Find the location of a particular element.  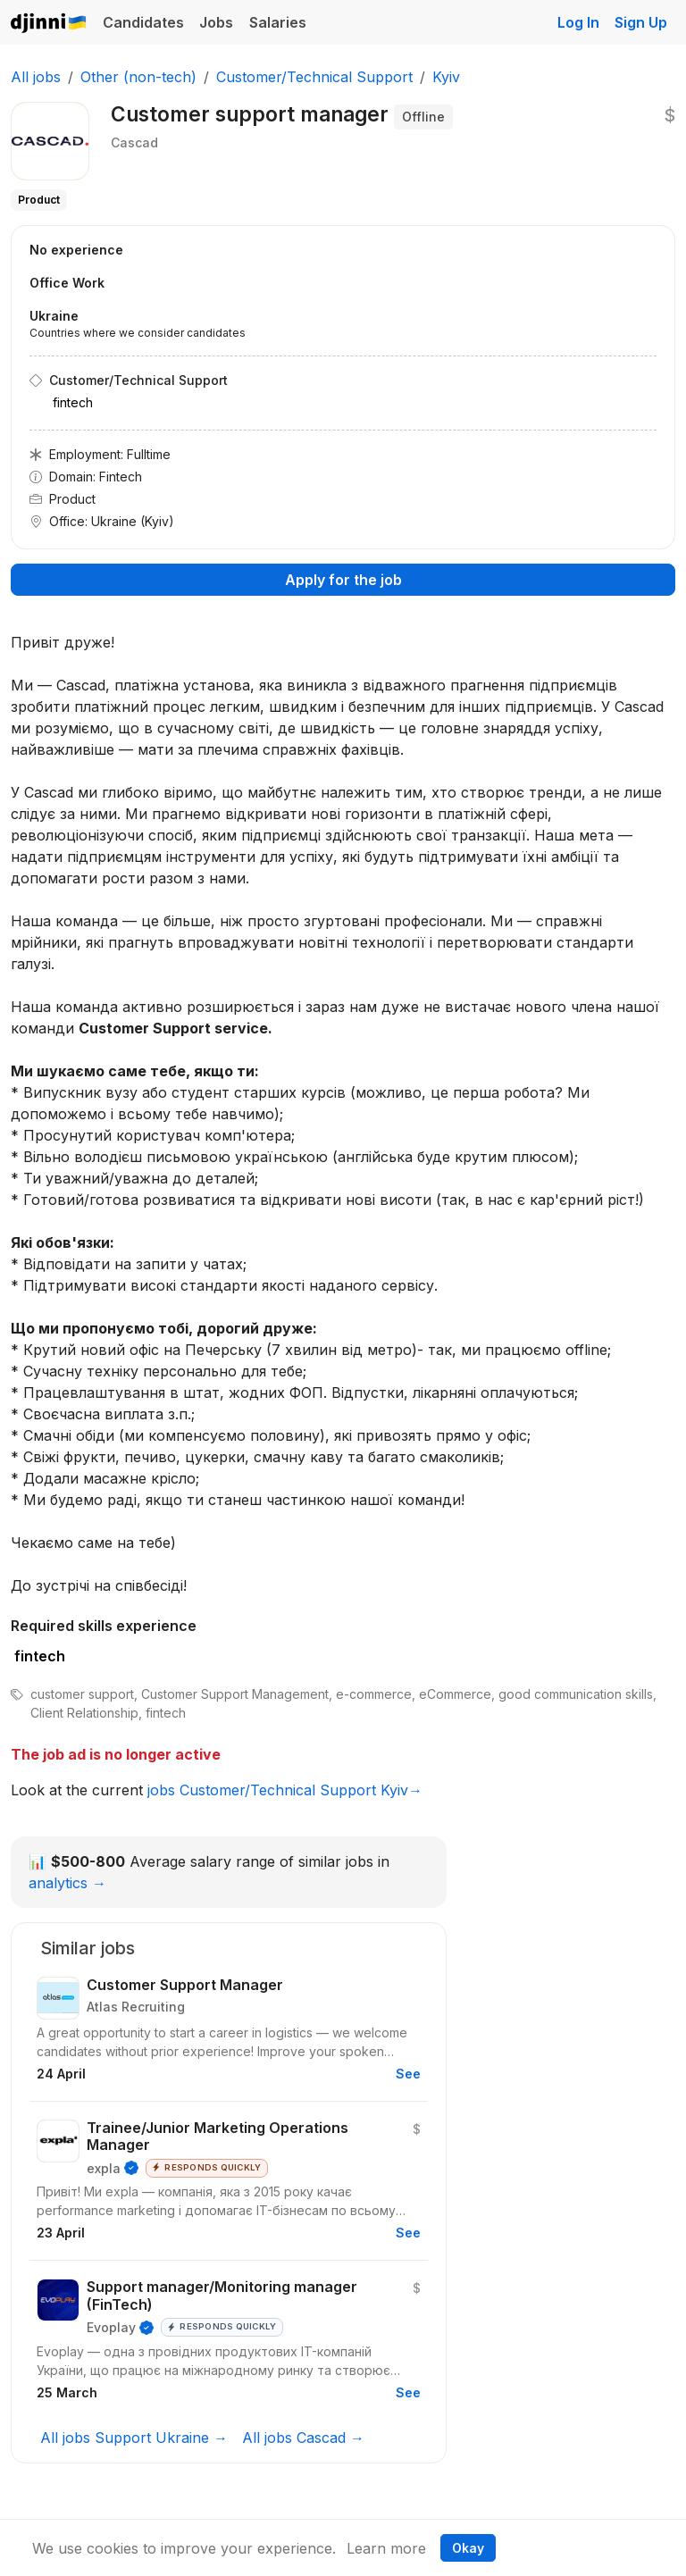

Log In is located at coordinates (578, 22).